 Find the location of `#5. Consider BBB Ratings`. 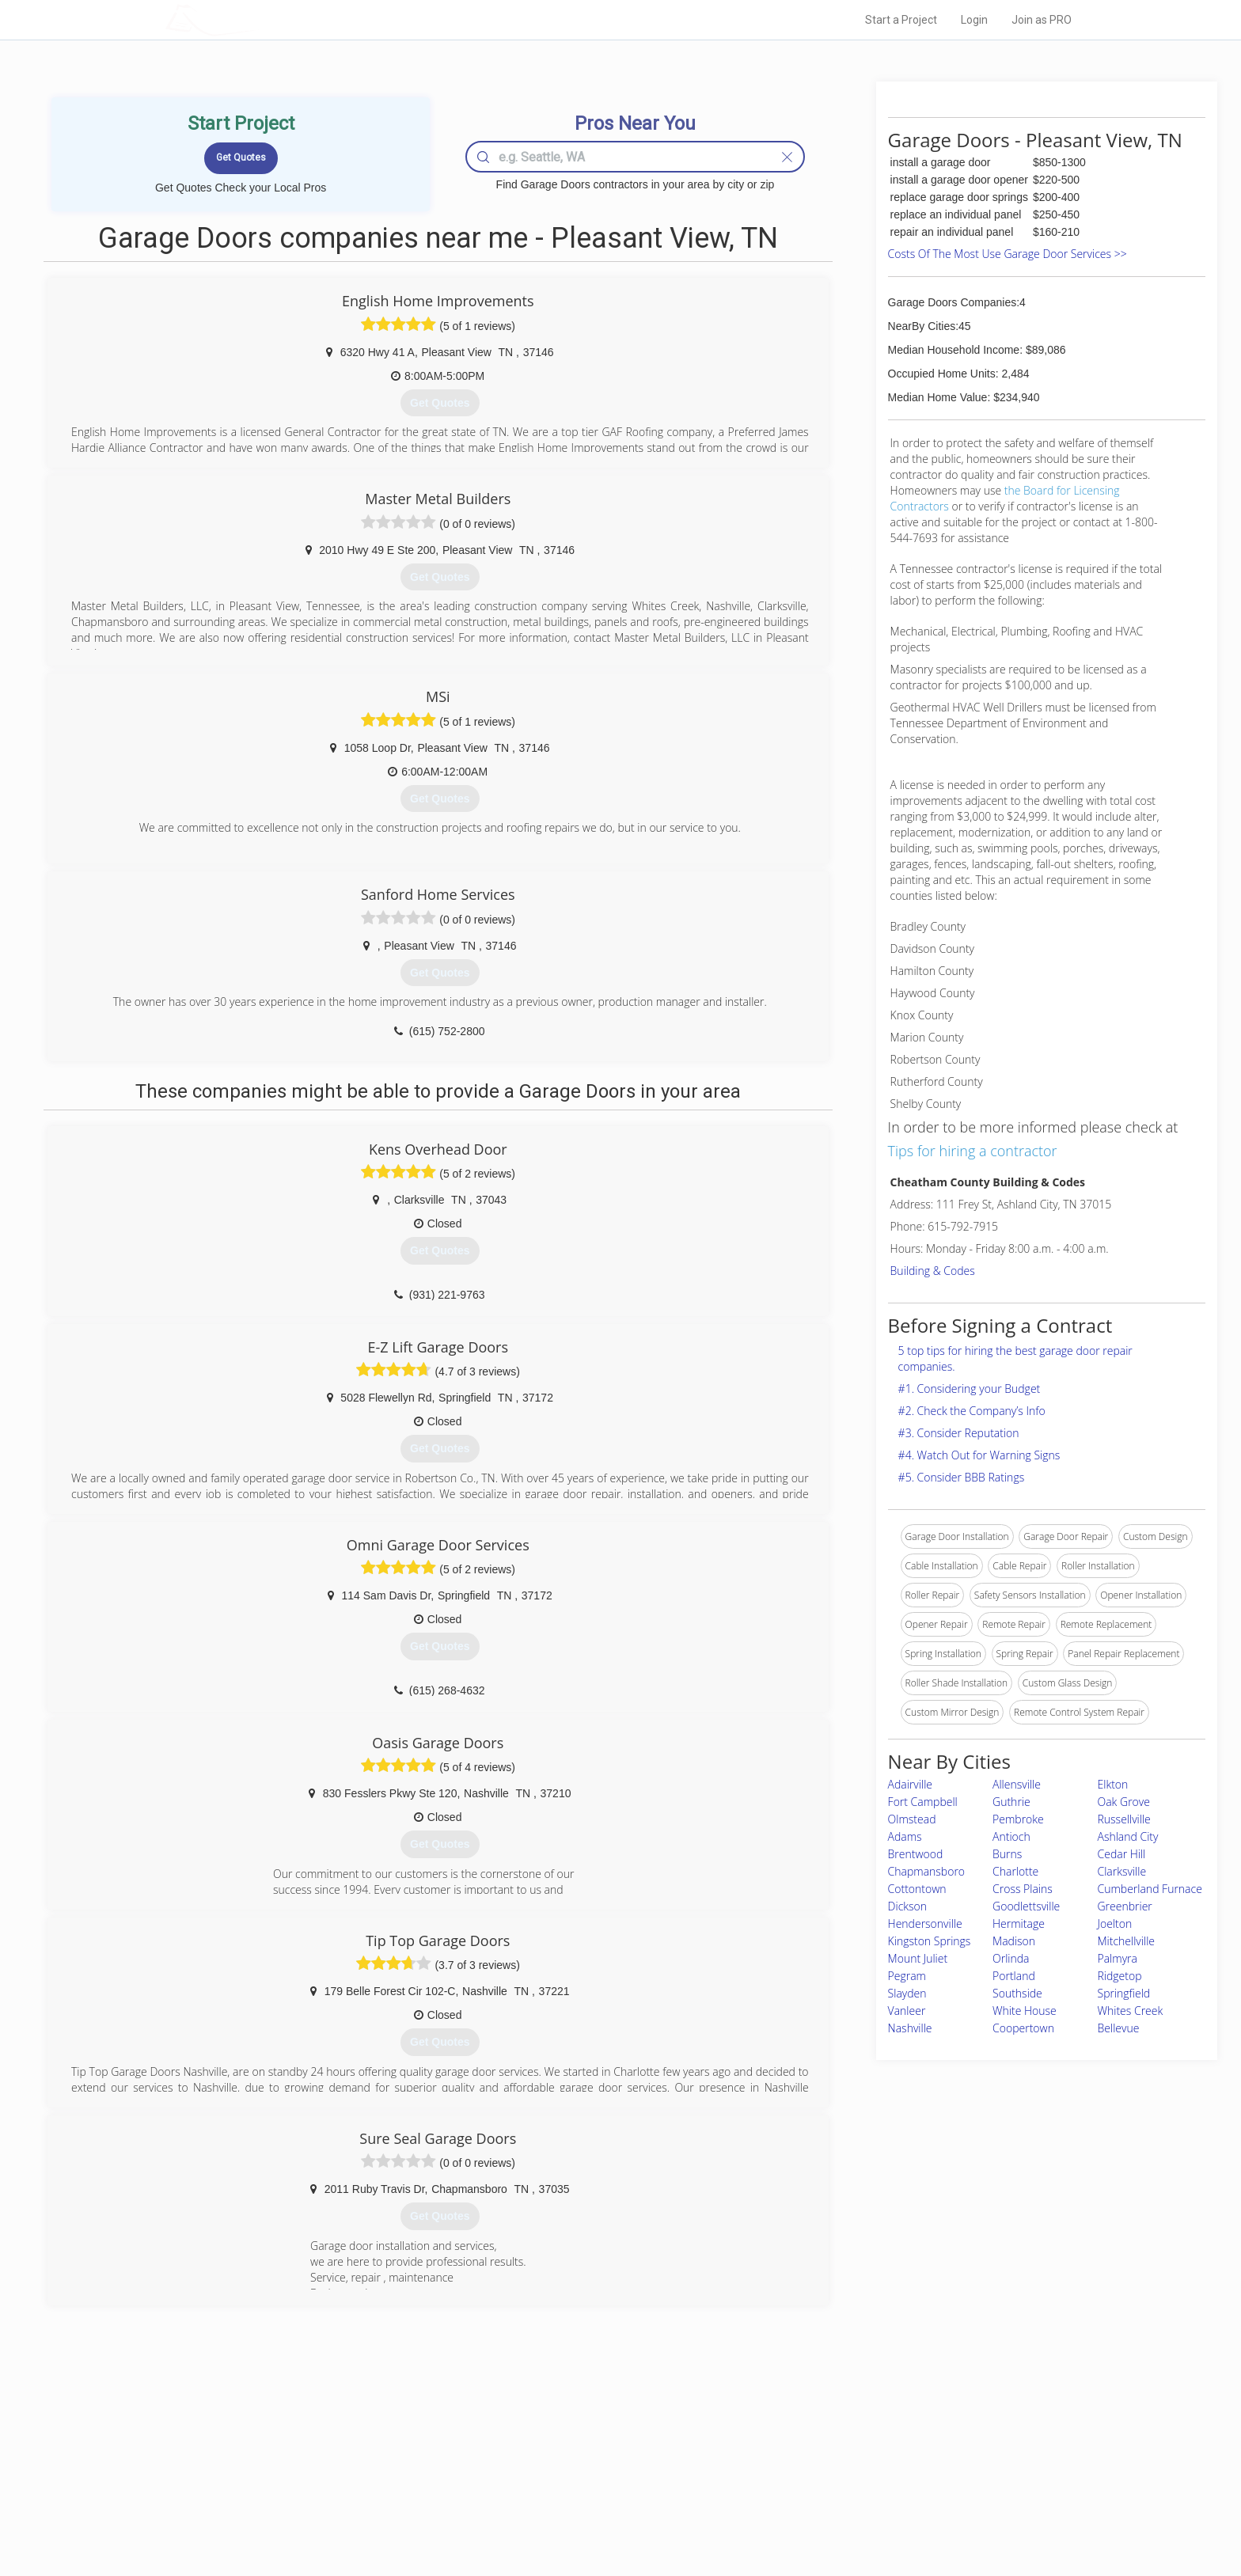

#5. Consider BBB Ratings is located at coordinates (961, 1477).